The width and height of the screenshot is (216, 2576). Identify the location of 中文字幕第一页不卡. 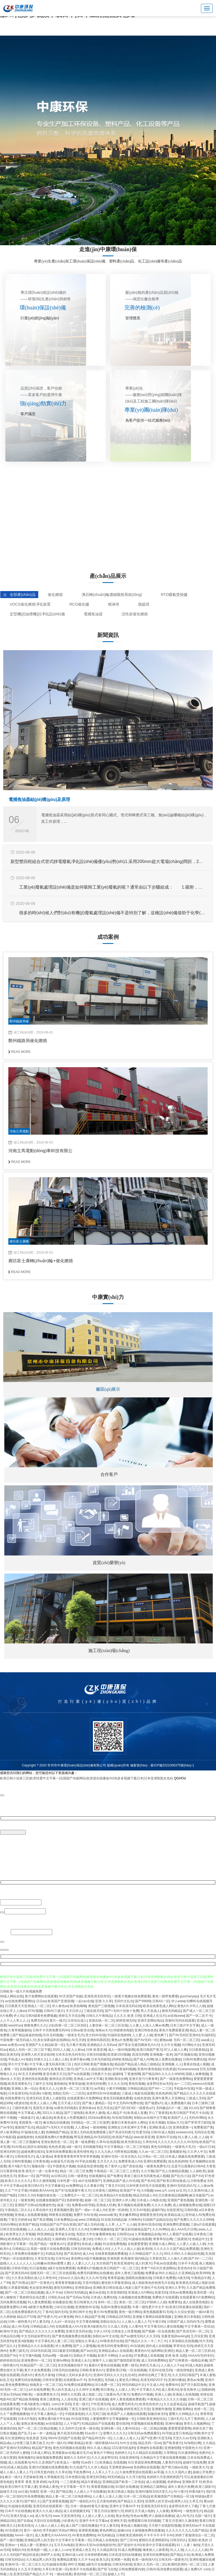
(74, 2486).